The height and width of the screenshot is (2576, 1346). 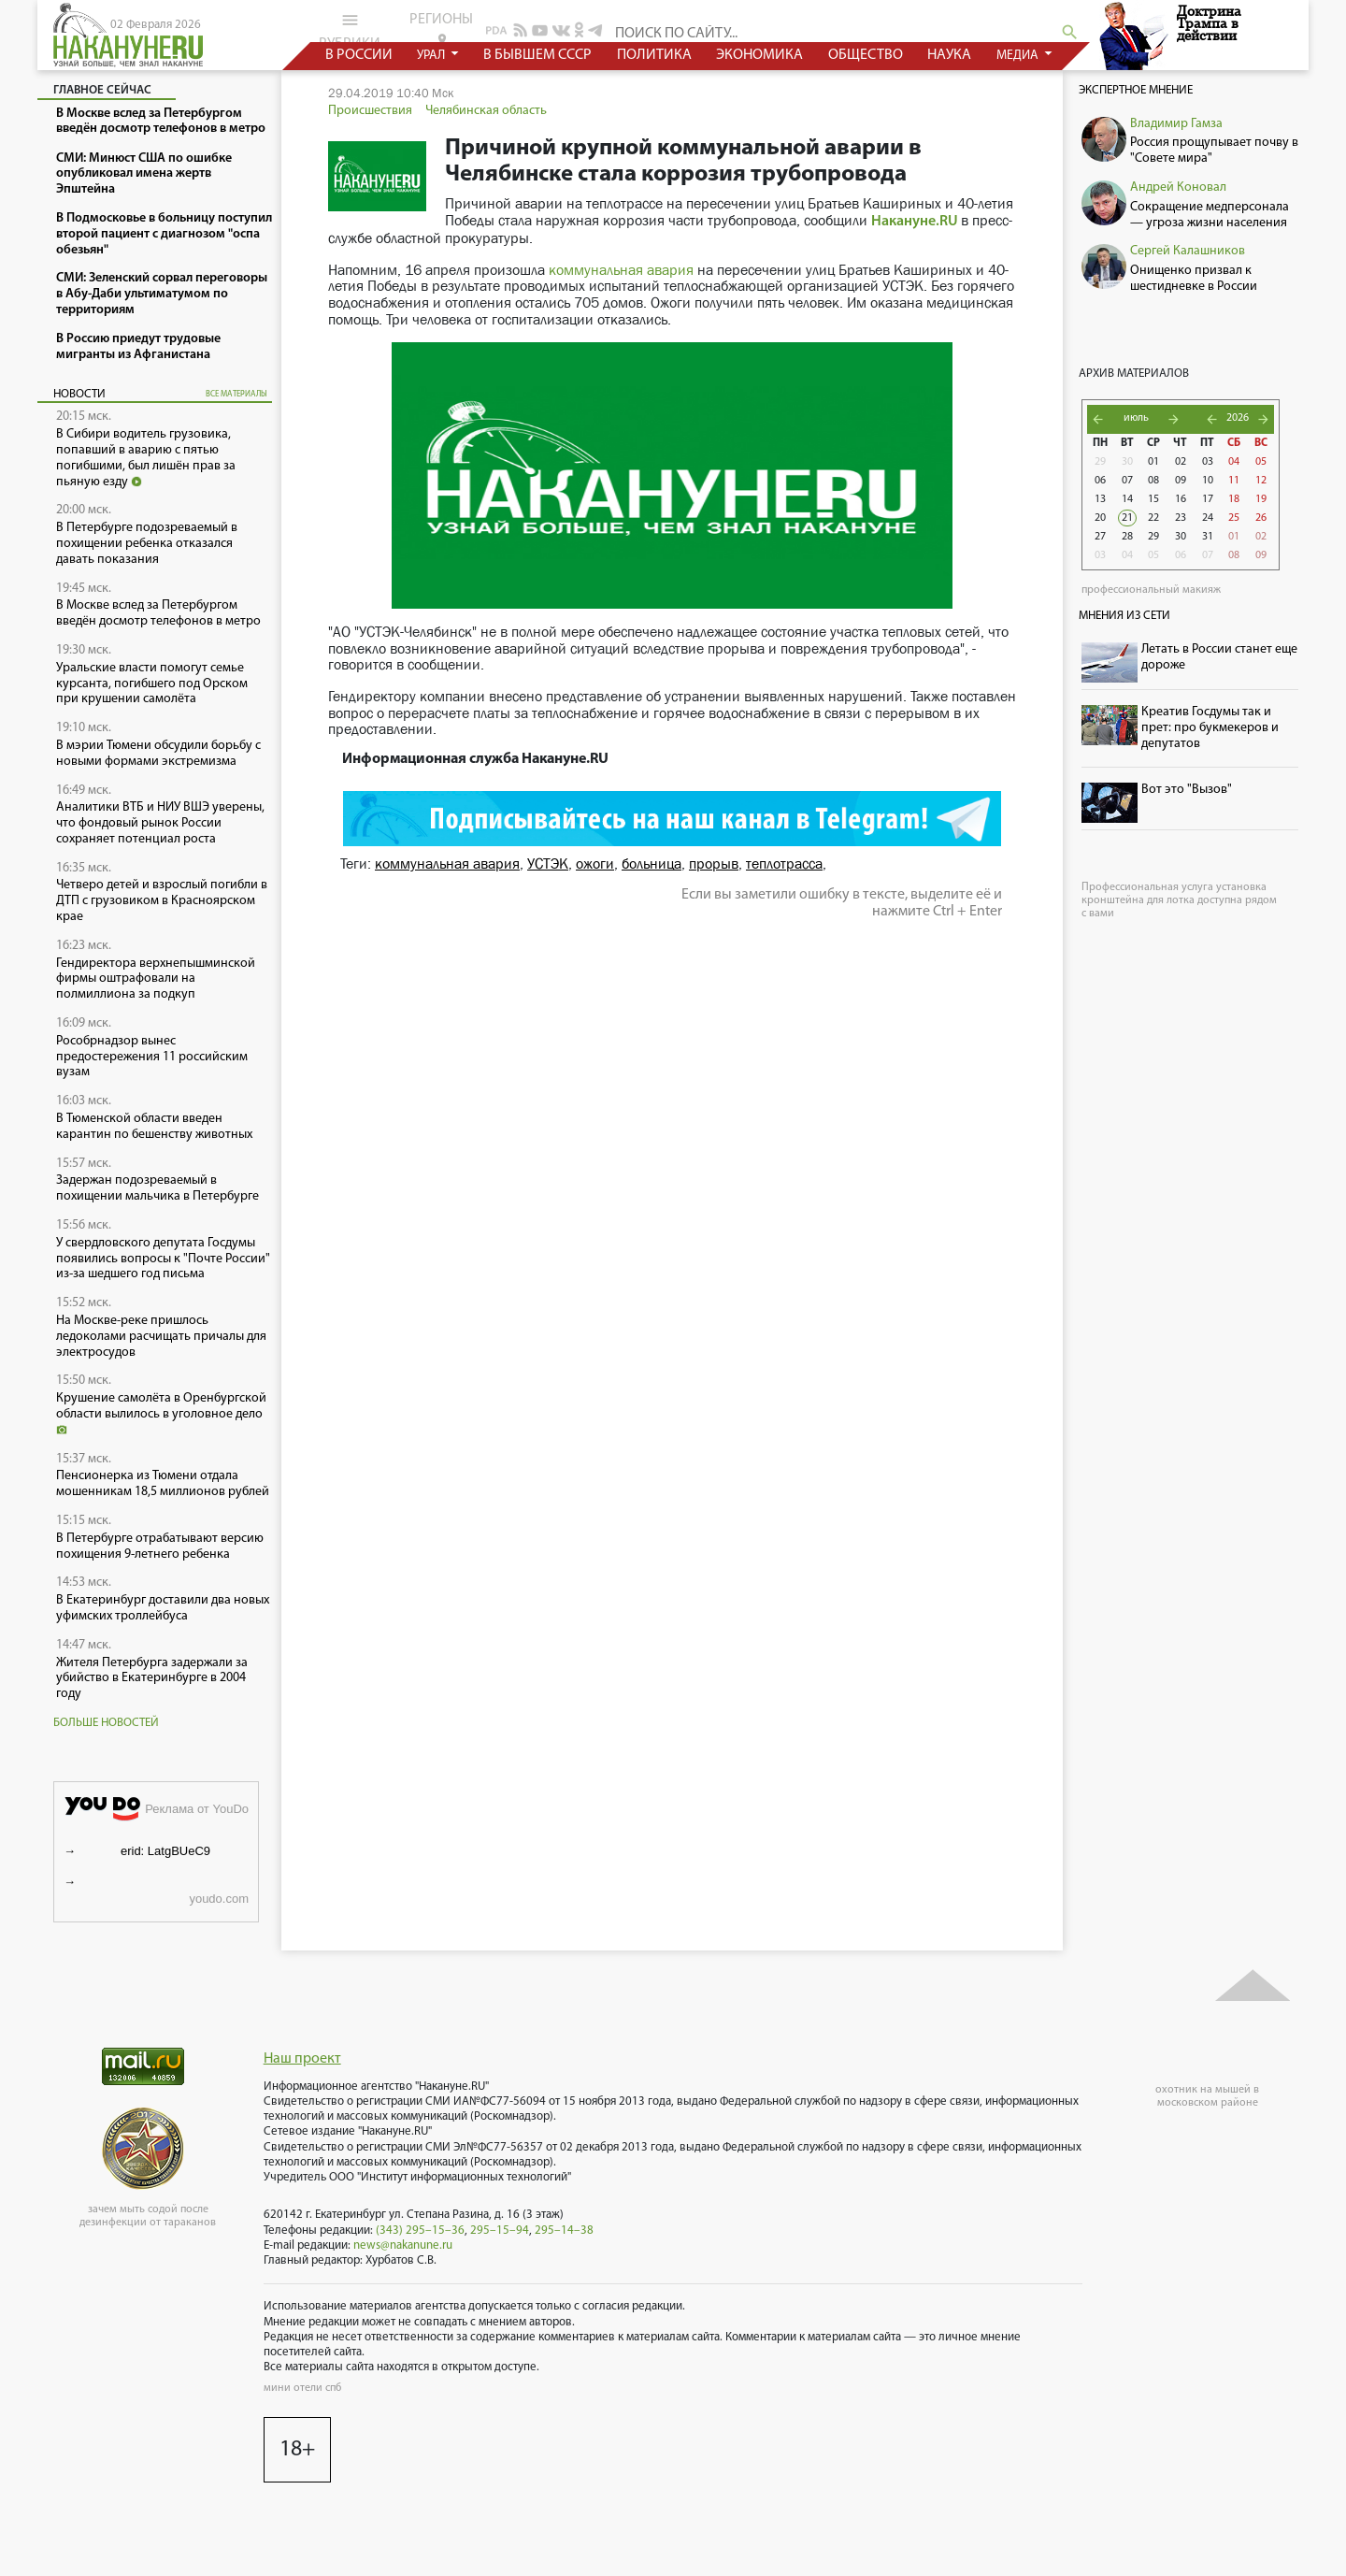 I want to click on В мэрии Тюмени обсудили борьбу с новыми формами экстремизма, so click(x=158, y=754).